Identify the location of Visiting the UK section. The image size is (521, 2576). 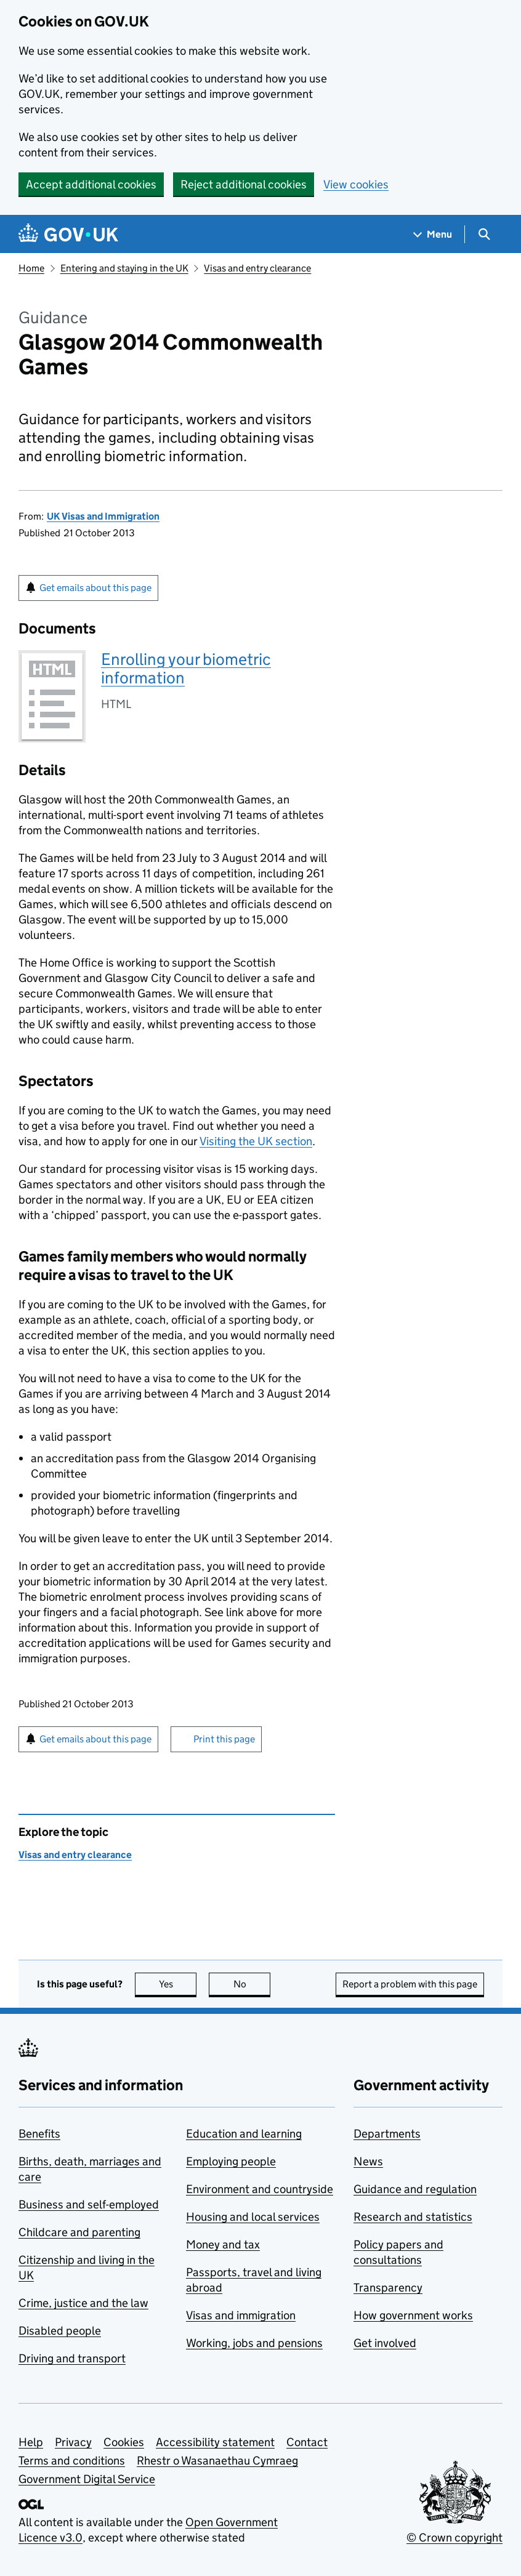
(256, 1141).